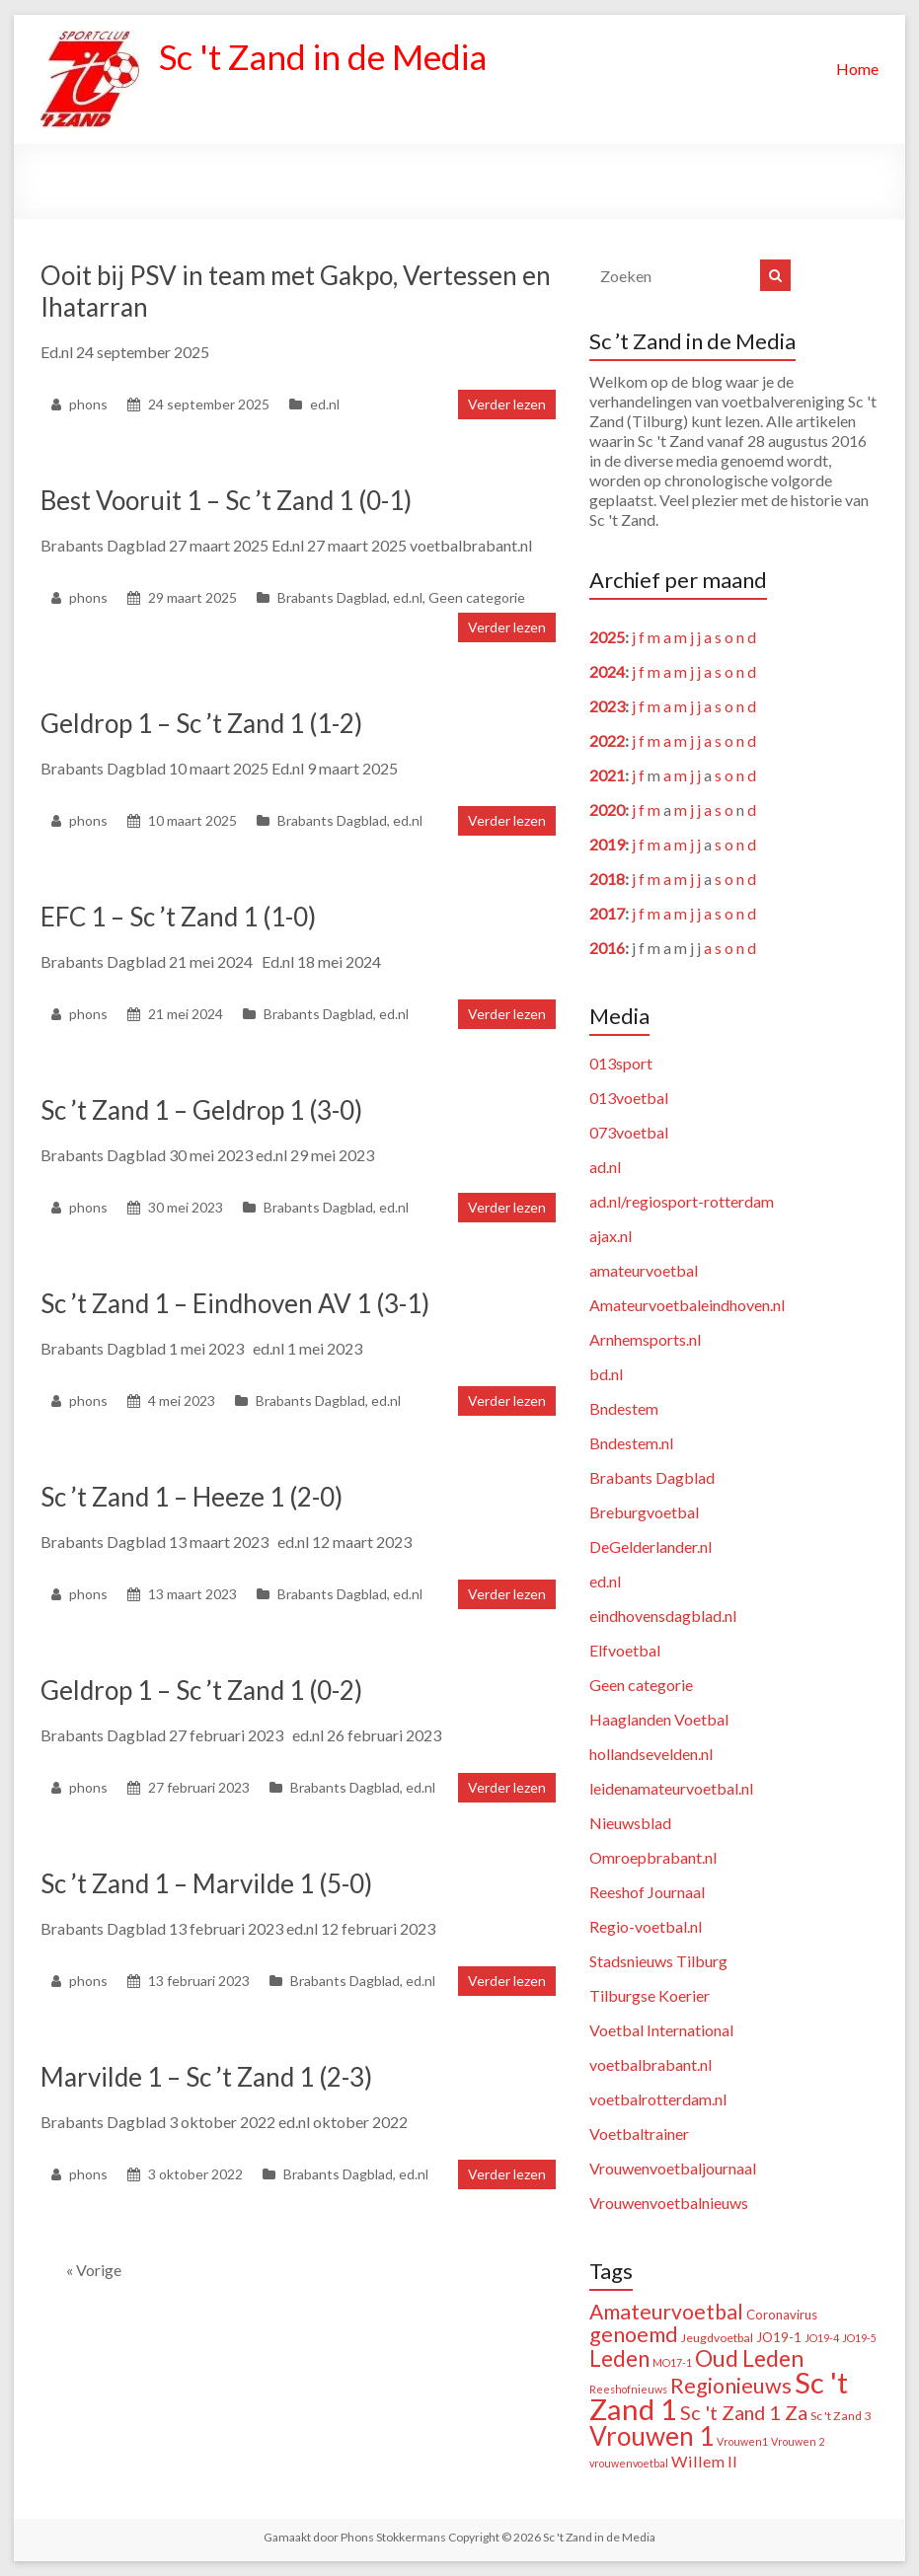  Describe the element at coordinates (645, 1339) in the screenshot. I see `Arnhemsports.nl` at that location.